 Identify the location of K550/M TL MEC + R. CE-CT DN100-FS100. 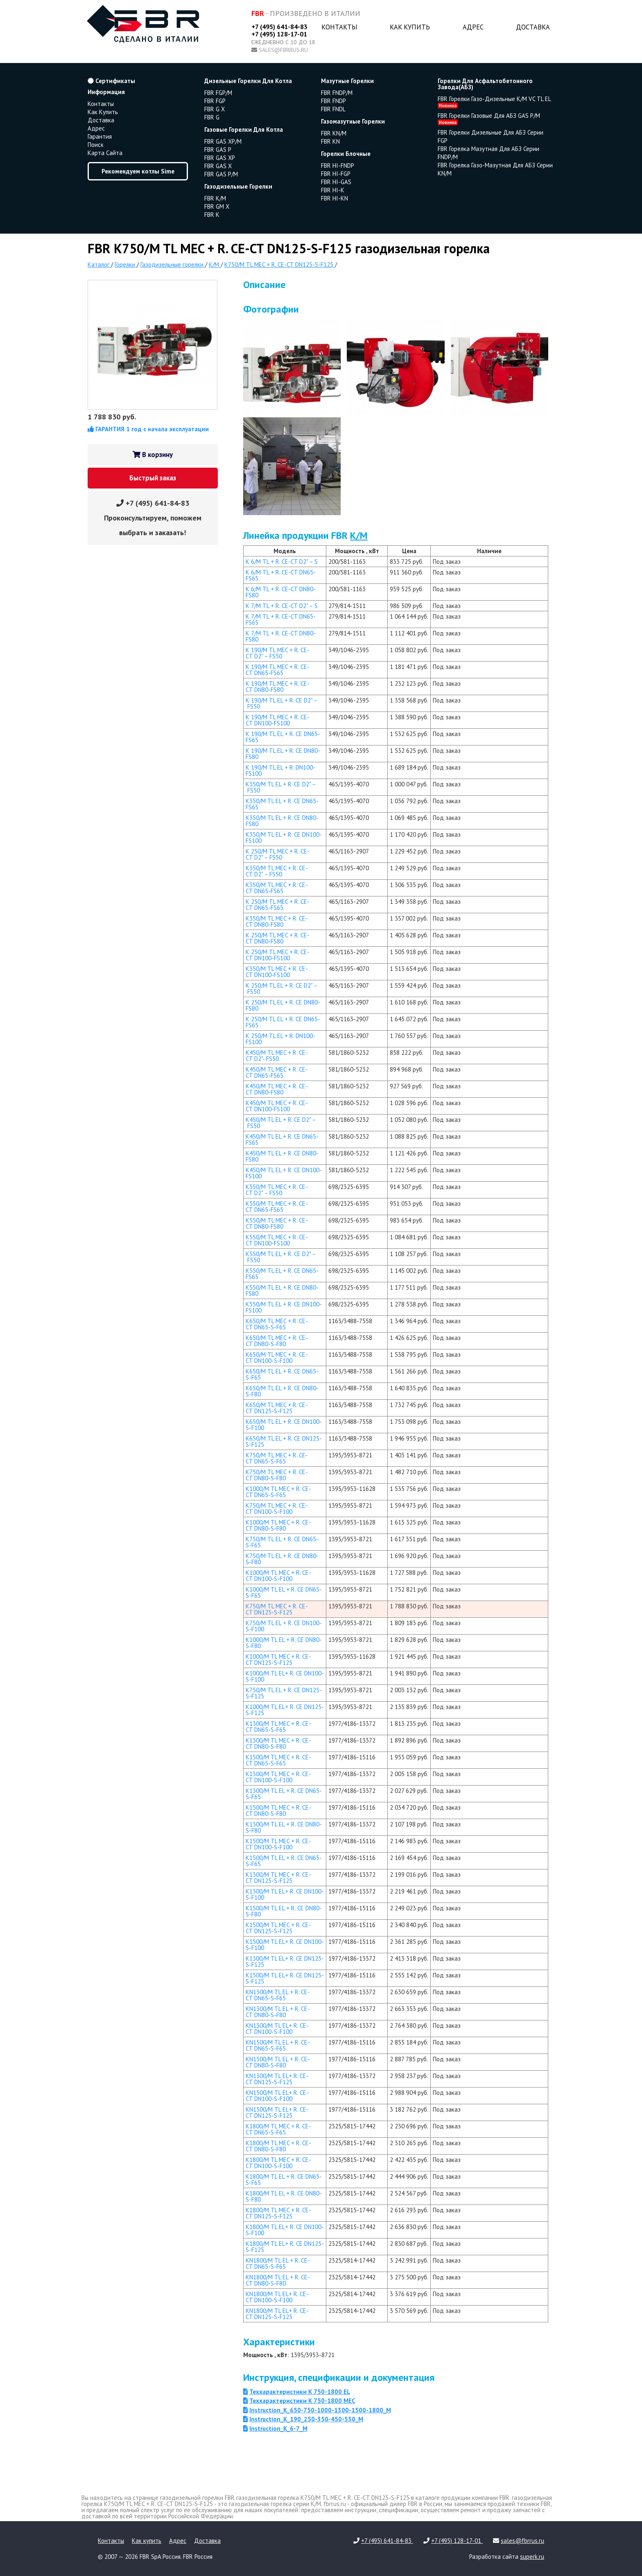
(277, 1240).